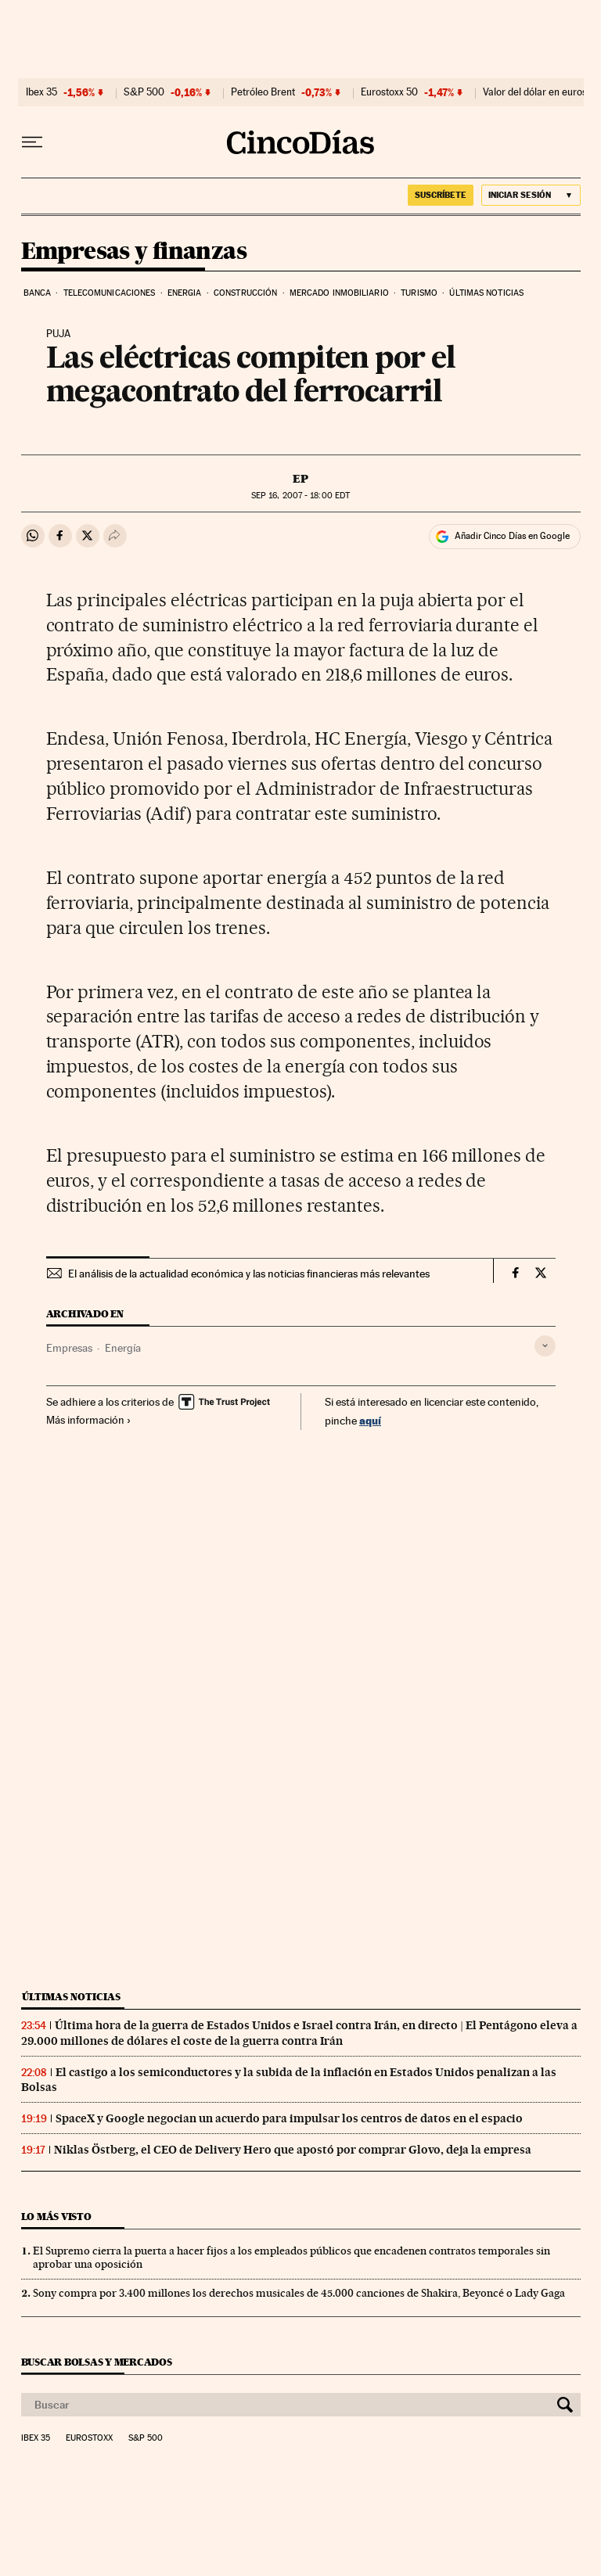 This screenshot has height=2576, width=601. I want to click on Energía, so click(123, 1348).